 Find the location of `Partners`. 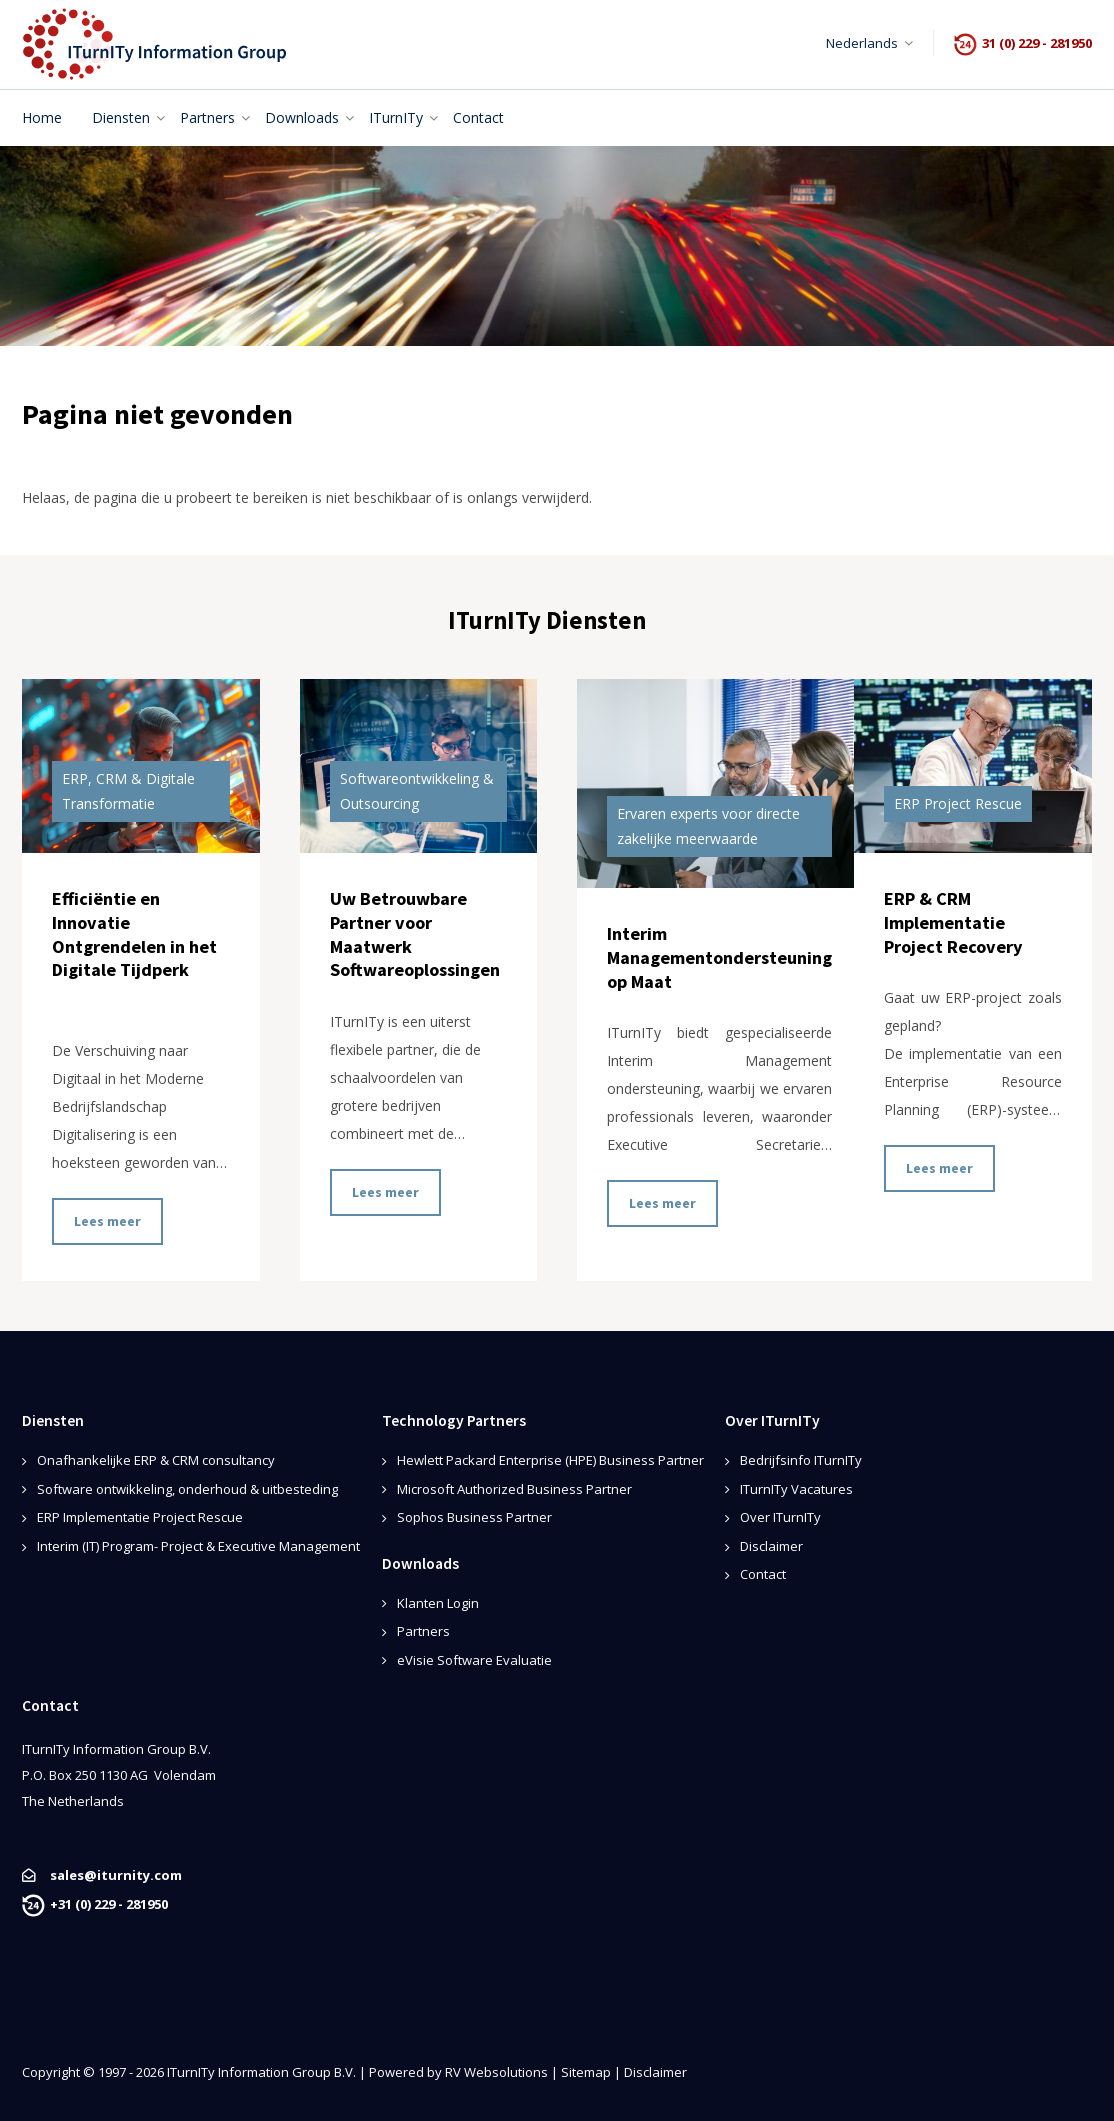

Partners is located at coordinates (423, 1631).